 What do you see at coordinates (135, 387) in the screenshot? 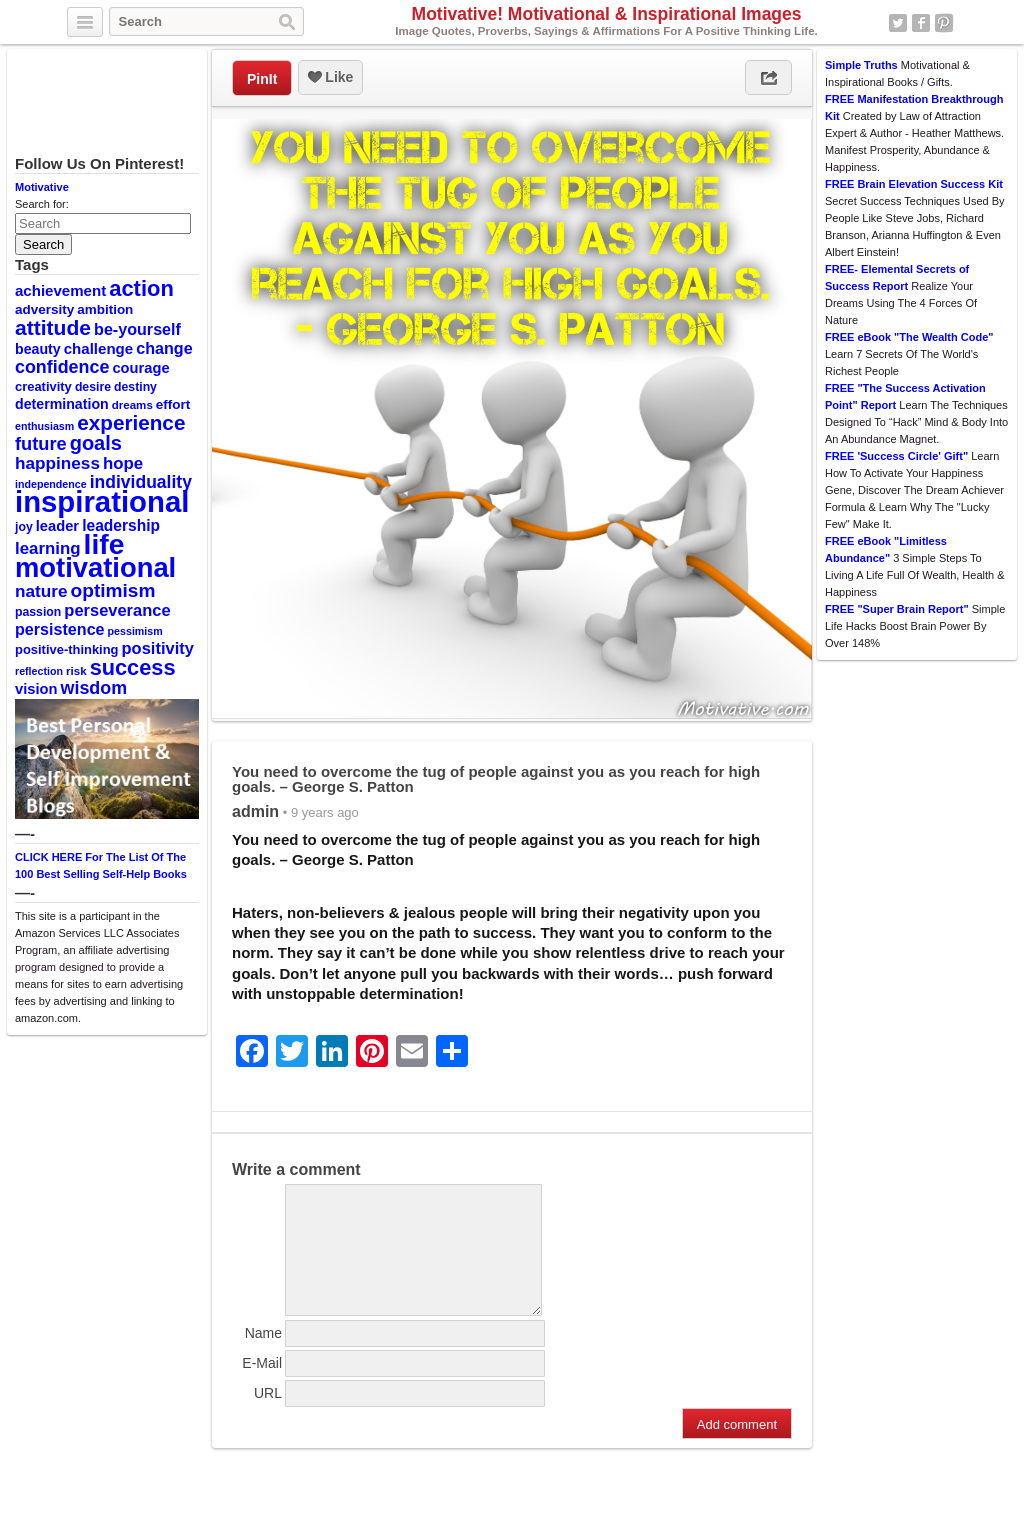
I see `destiny [destiny (10 items)]` at bounding box center [135, 387].